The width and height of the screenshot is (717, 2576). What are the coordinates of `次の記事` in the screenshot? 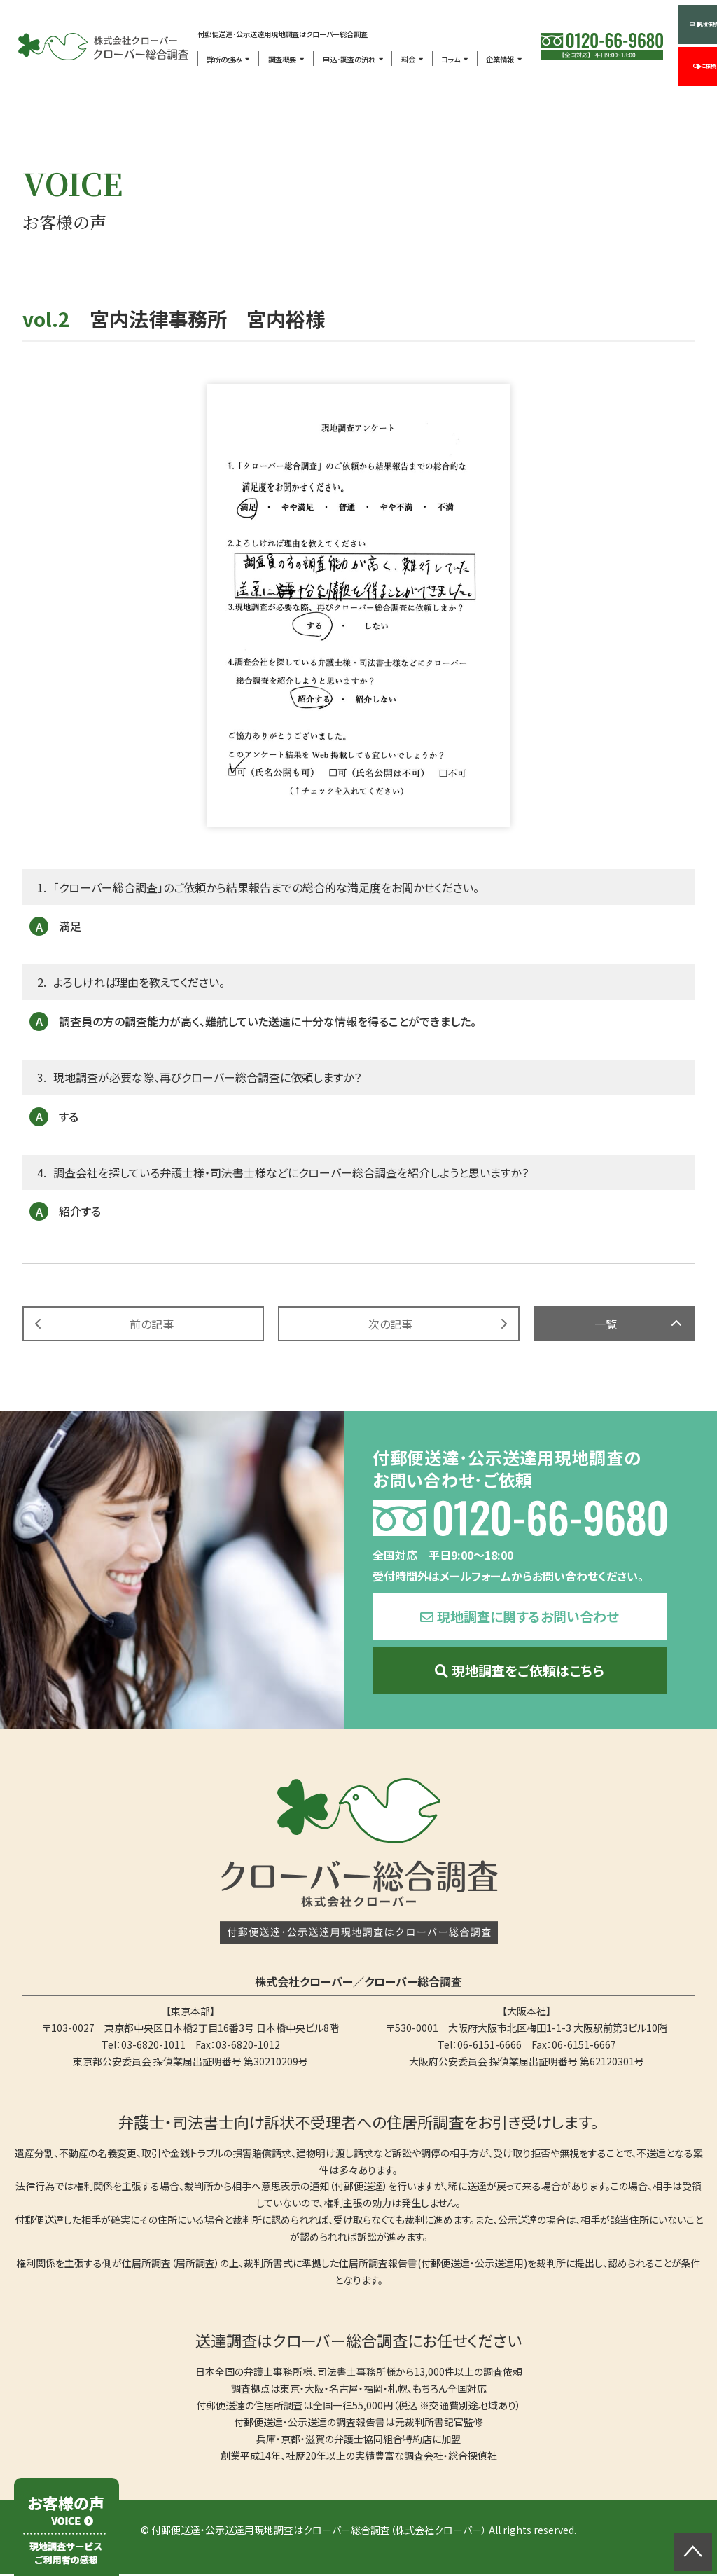 It's located at (390, 1323).